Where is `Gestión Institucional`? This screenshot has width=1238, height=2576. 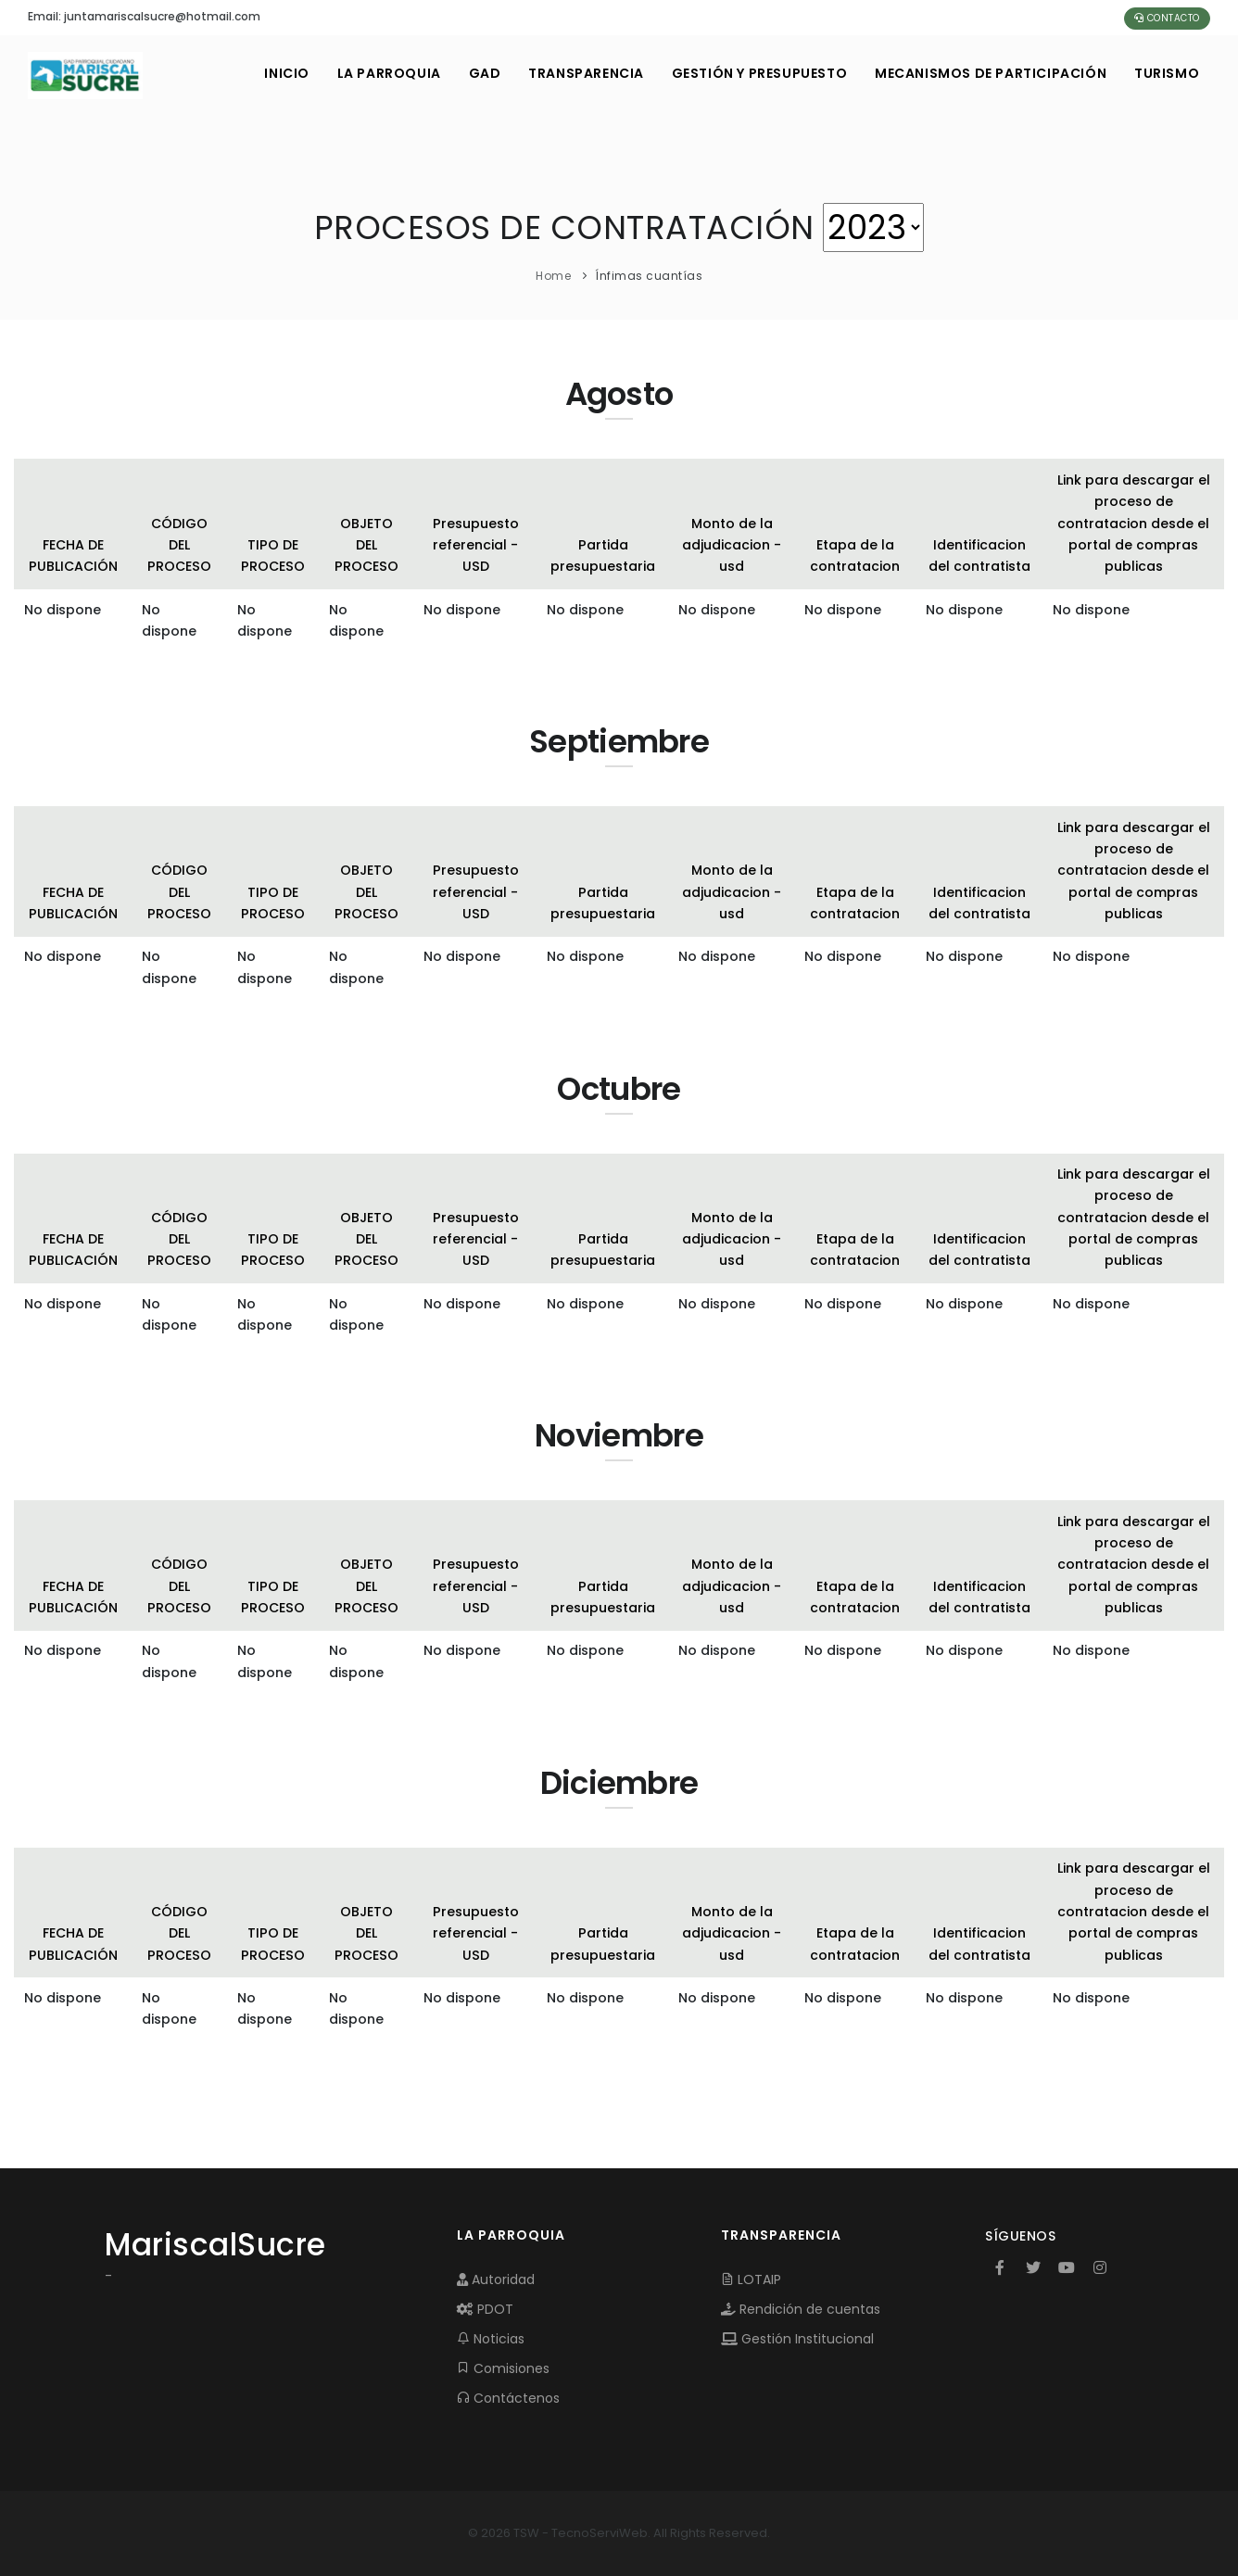 Gestión Institucional is located at coordinates (797, 2339).